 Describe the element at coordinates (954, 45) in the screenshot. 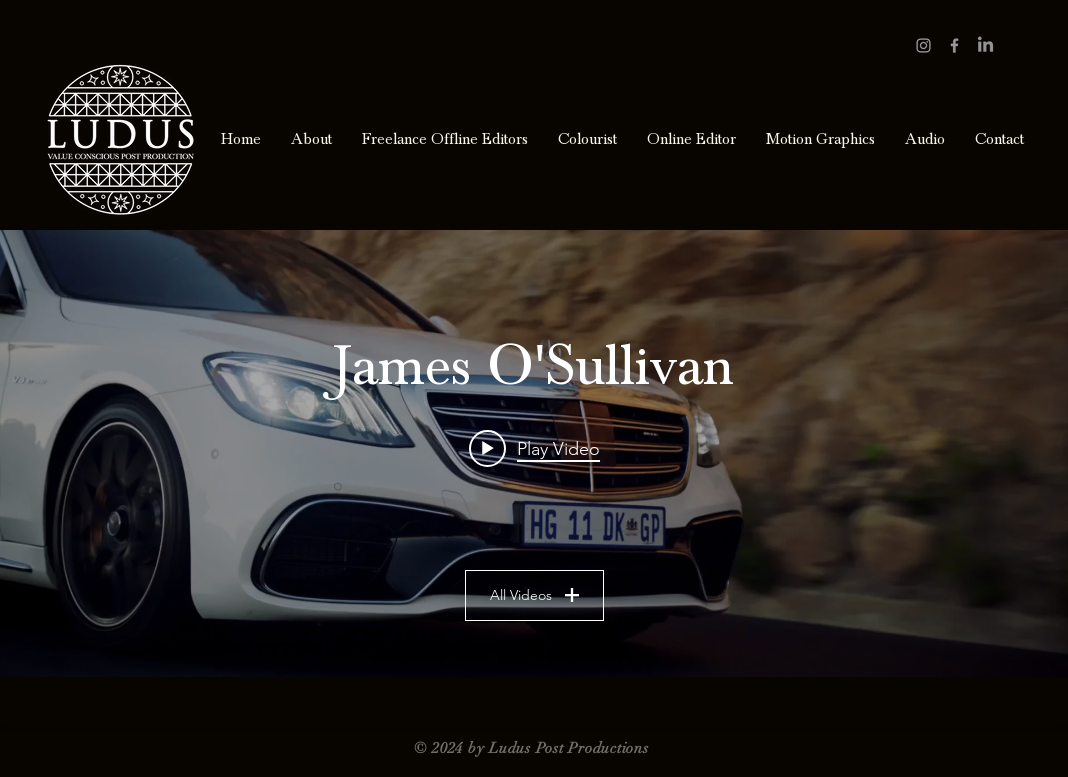

I see `[Grey Facebook Icon]` at that location.